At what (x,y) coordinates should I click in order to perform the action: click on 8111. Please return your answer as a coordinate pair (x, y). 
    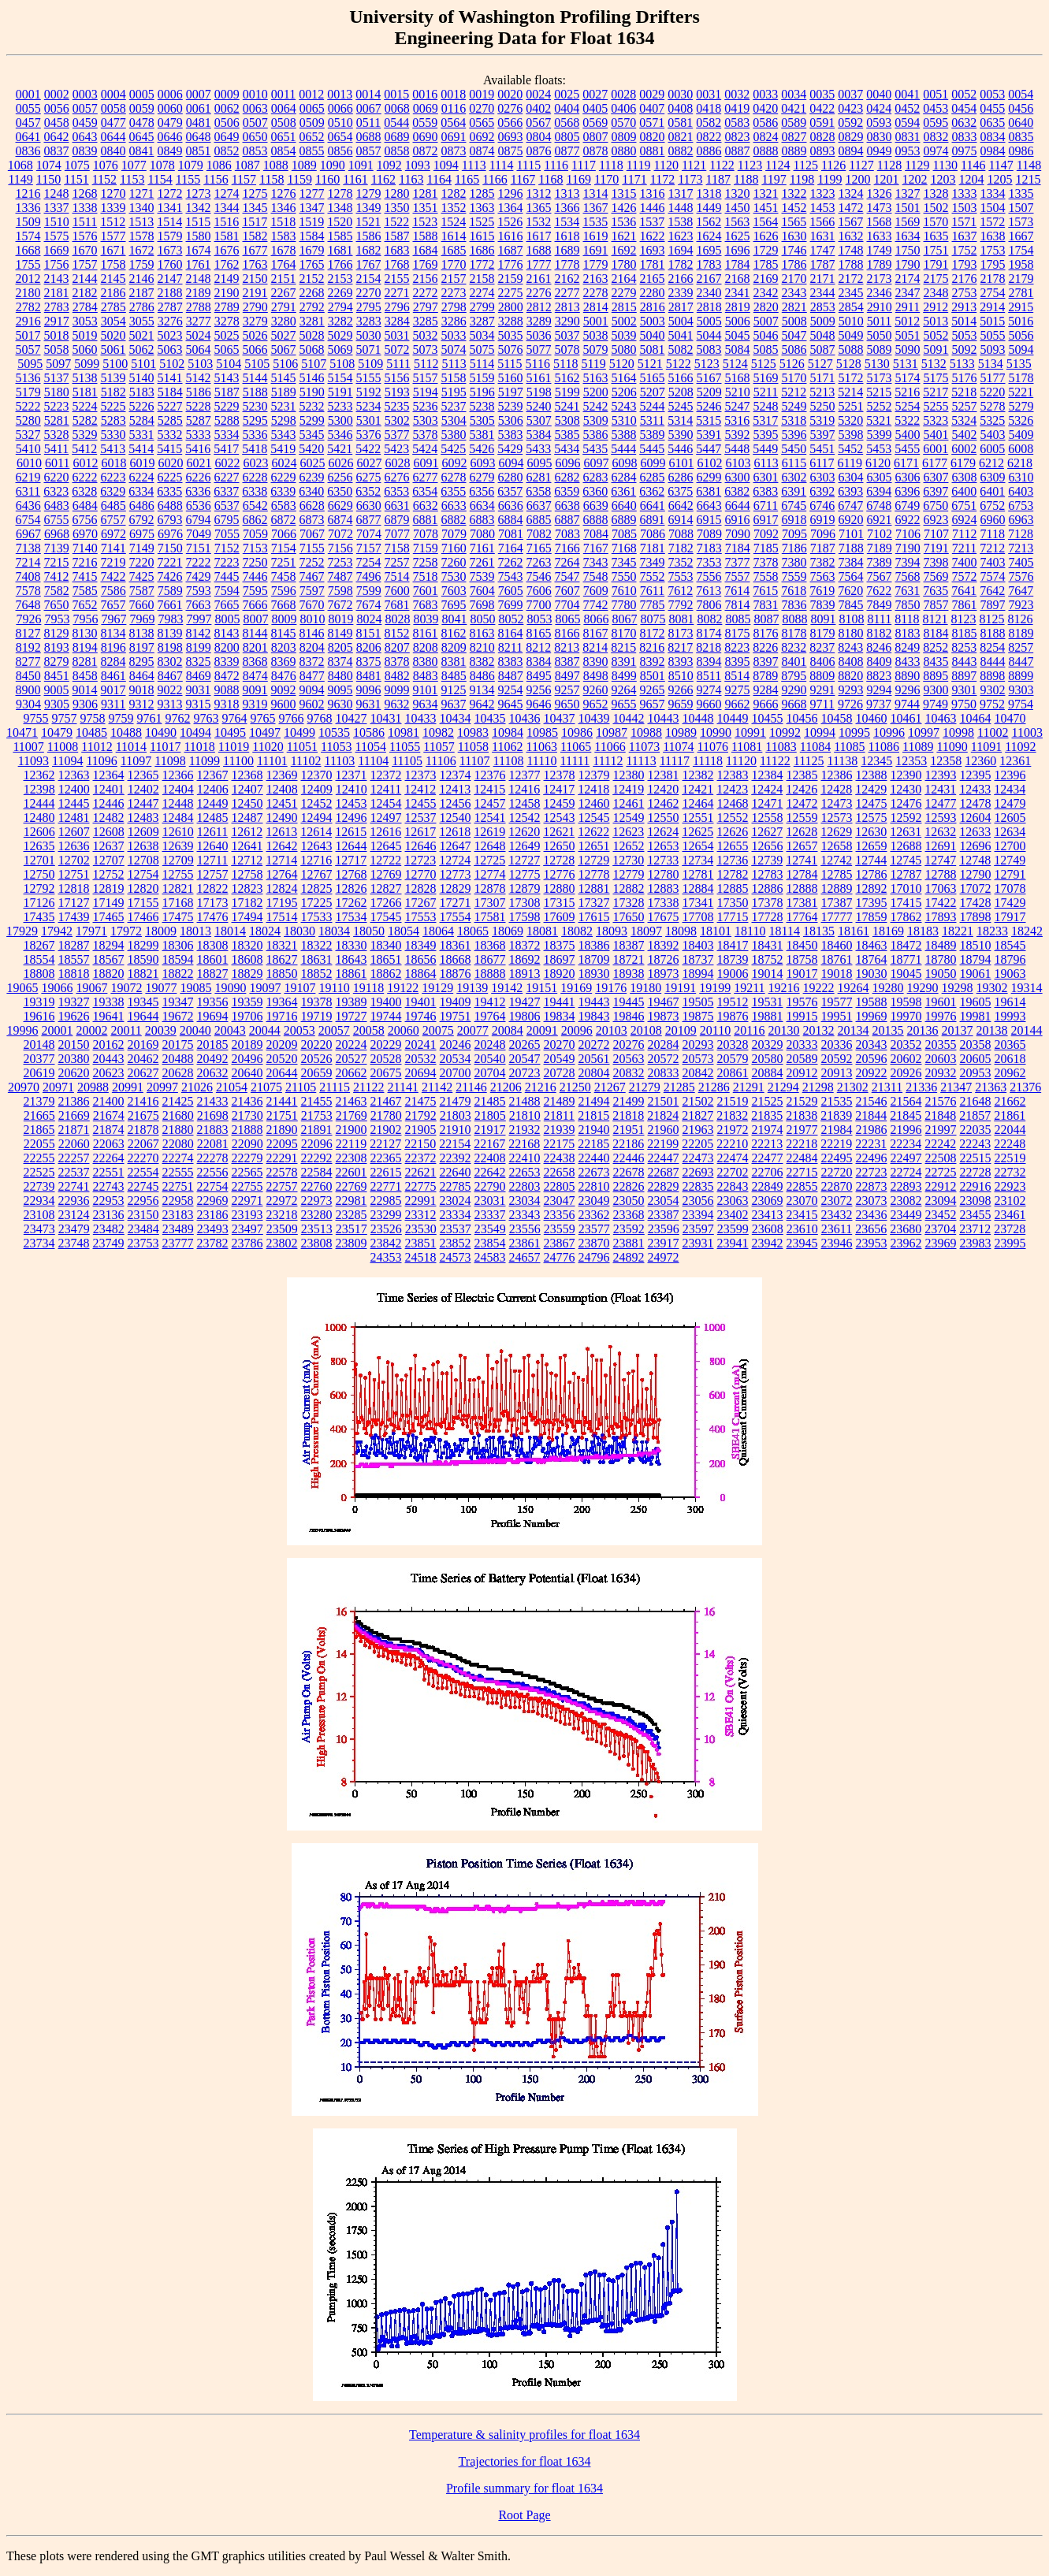
    Looking at the image, I should click on (879, 619).